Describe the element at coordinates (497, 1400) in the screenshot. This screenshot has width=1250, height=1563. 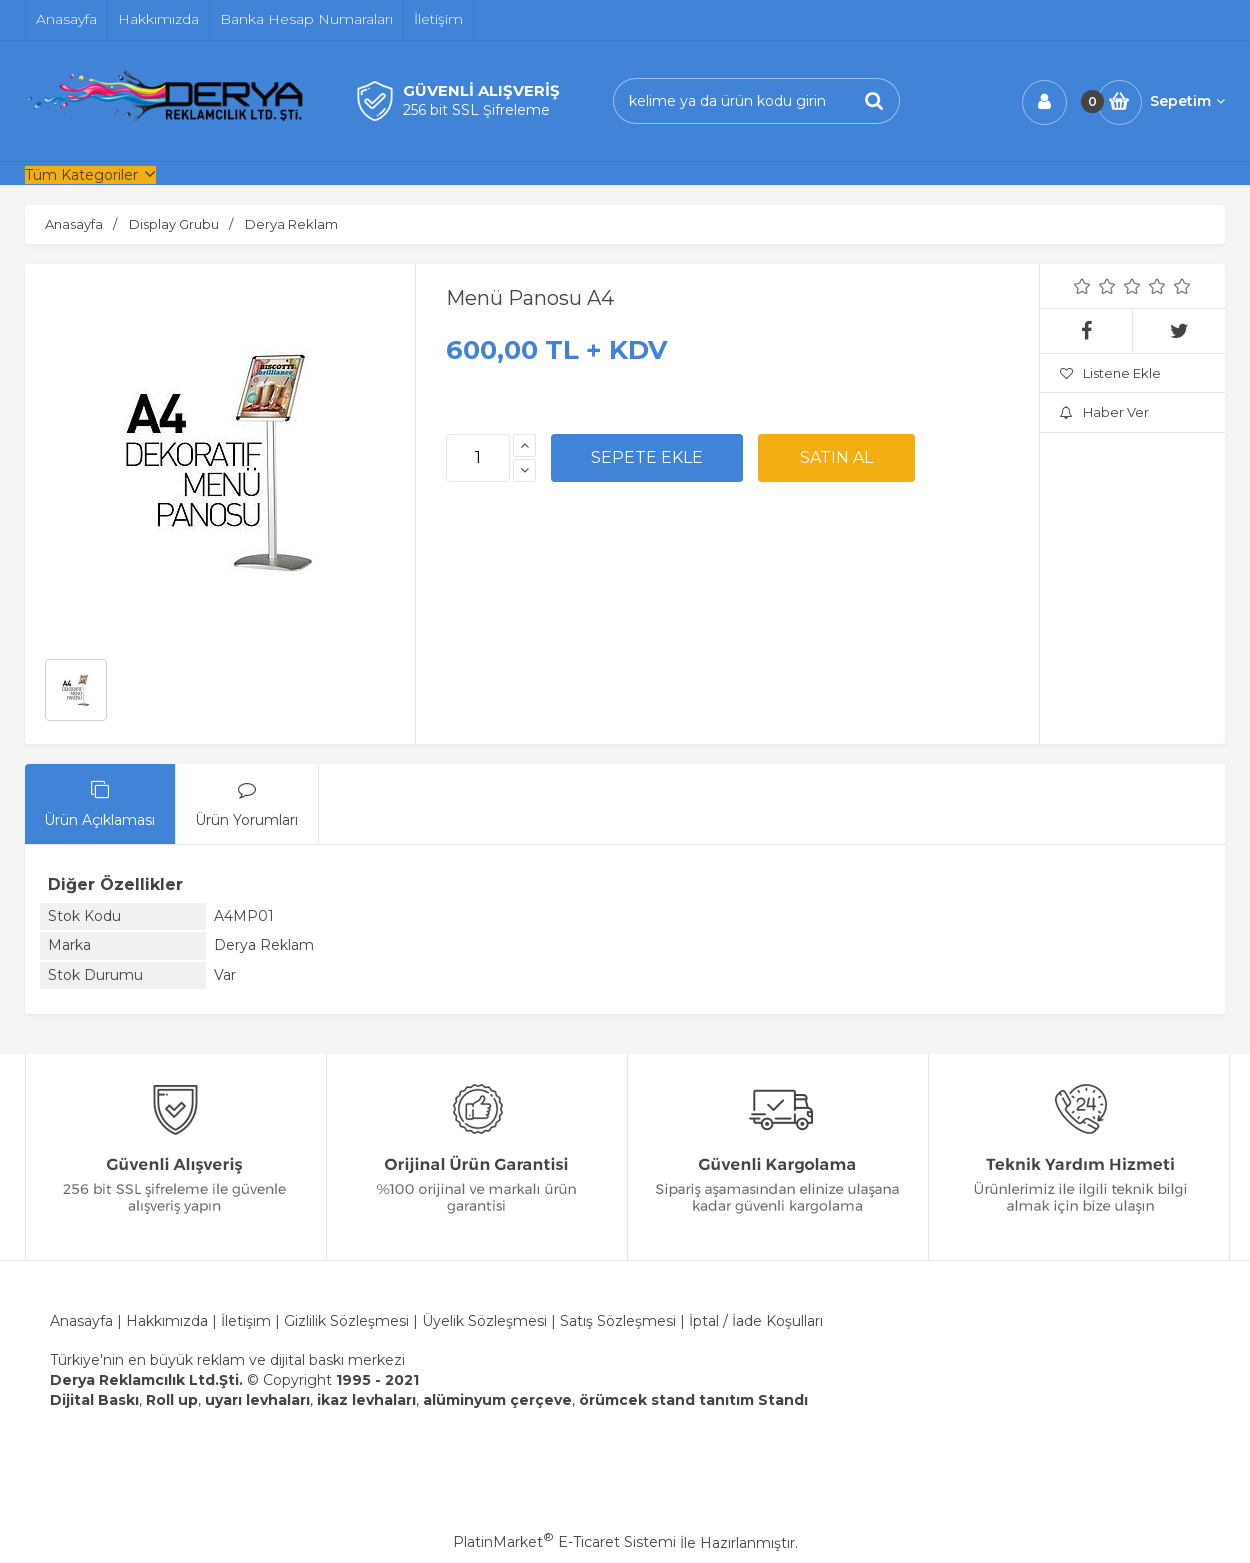
I see `alüminyum çerçeve` at that location.